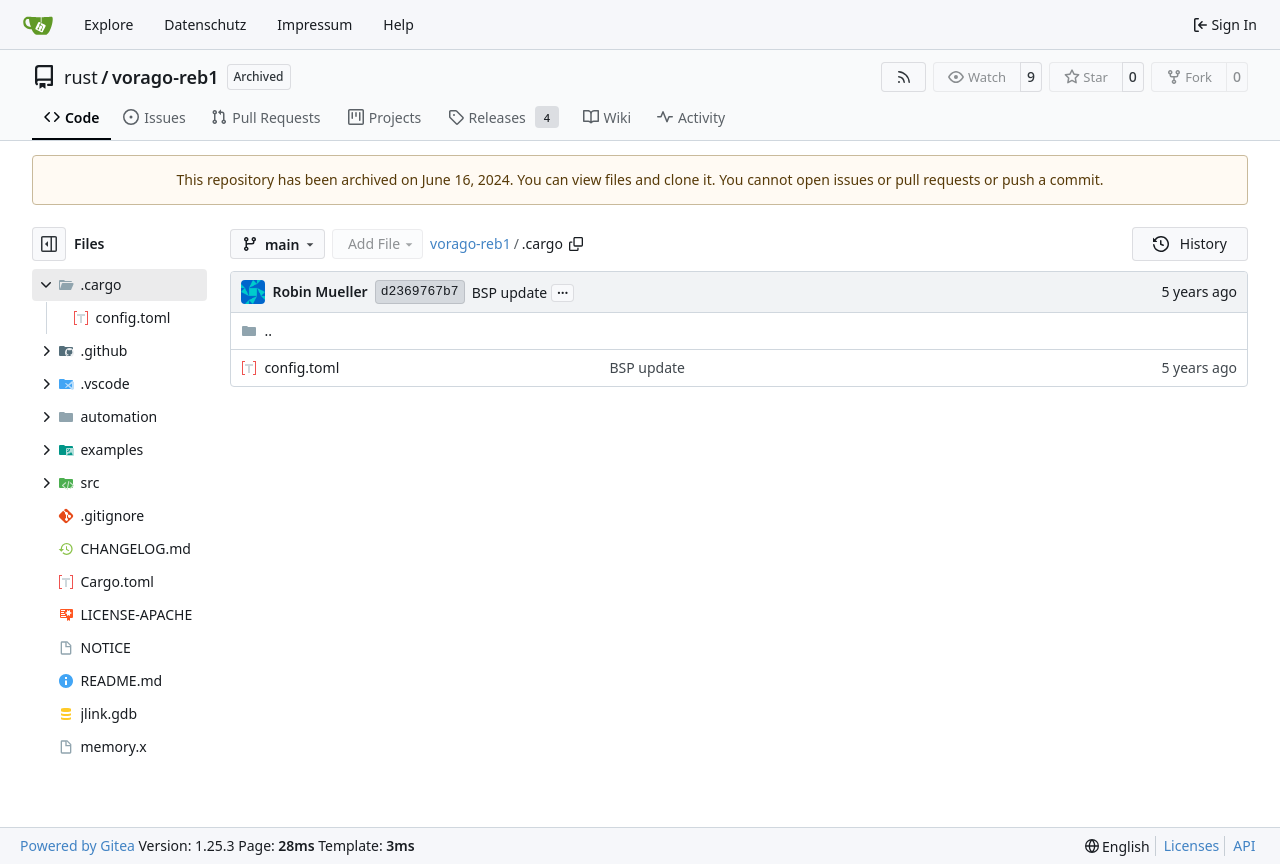 The image size is (1280, 864). Describe the element at coordinates (420, 291) in the screenshot. I see `d2369767b7` at that location.